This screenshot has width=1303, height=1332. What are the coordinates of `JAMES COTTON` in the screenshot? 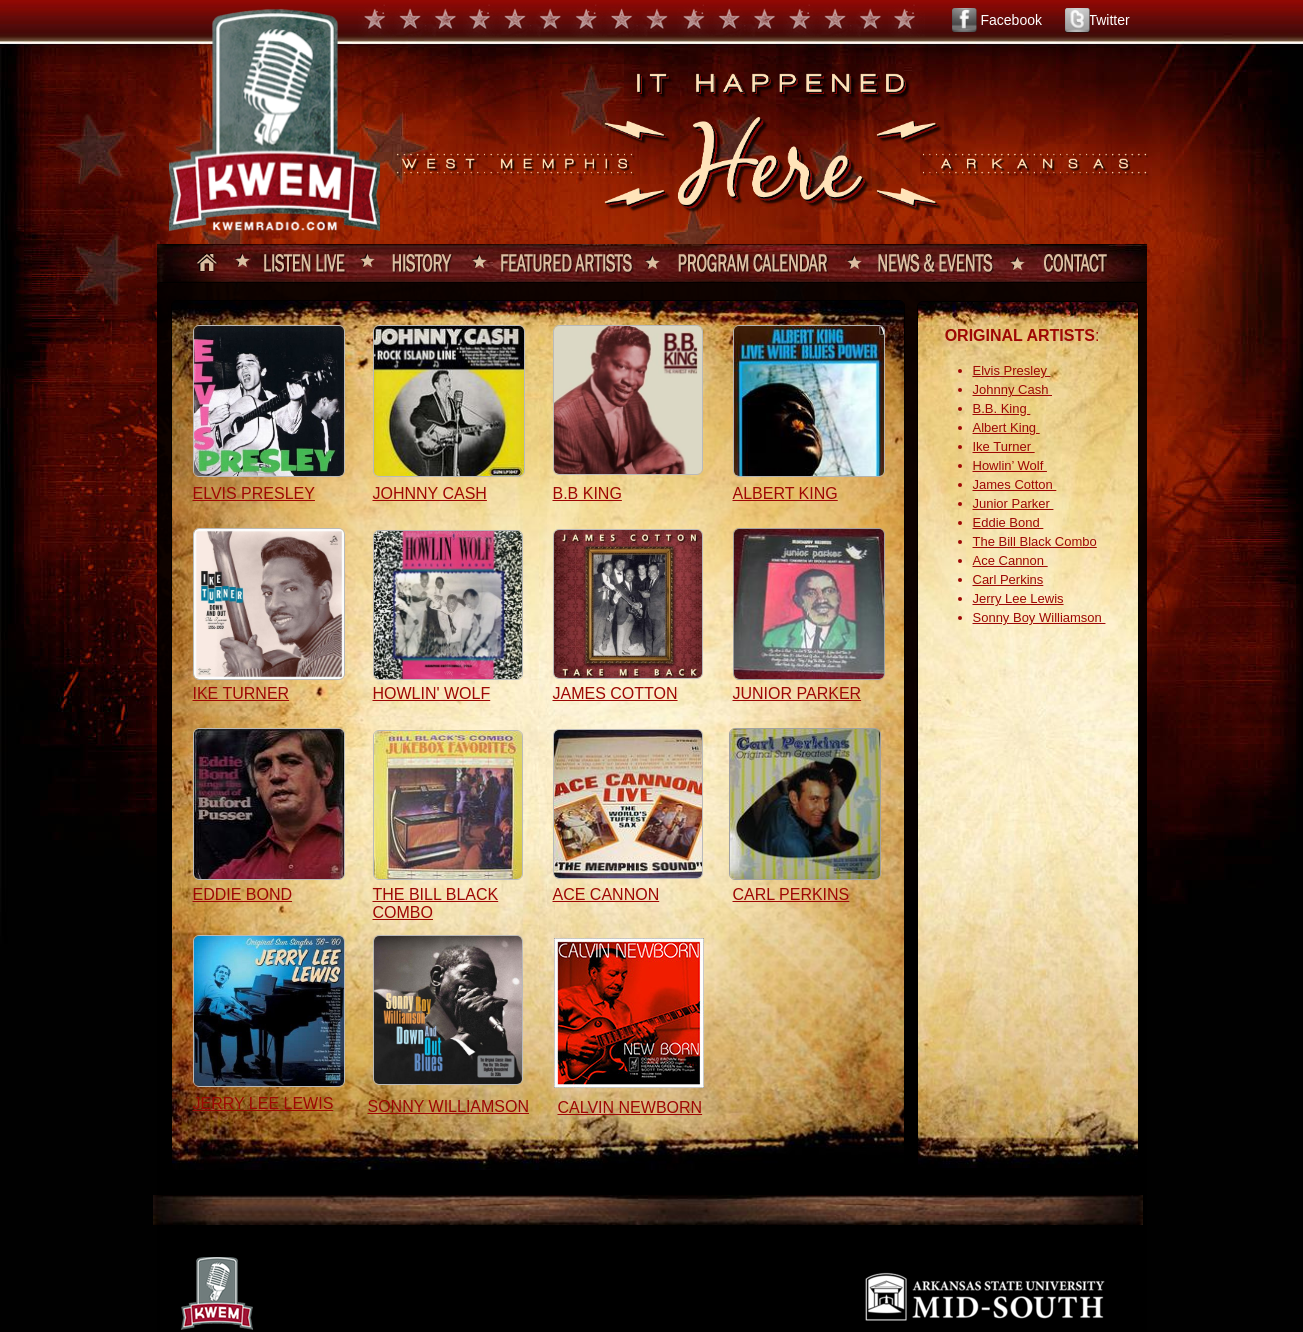 It's located at (615, 693).